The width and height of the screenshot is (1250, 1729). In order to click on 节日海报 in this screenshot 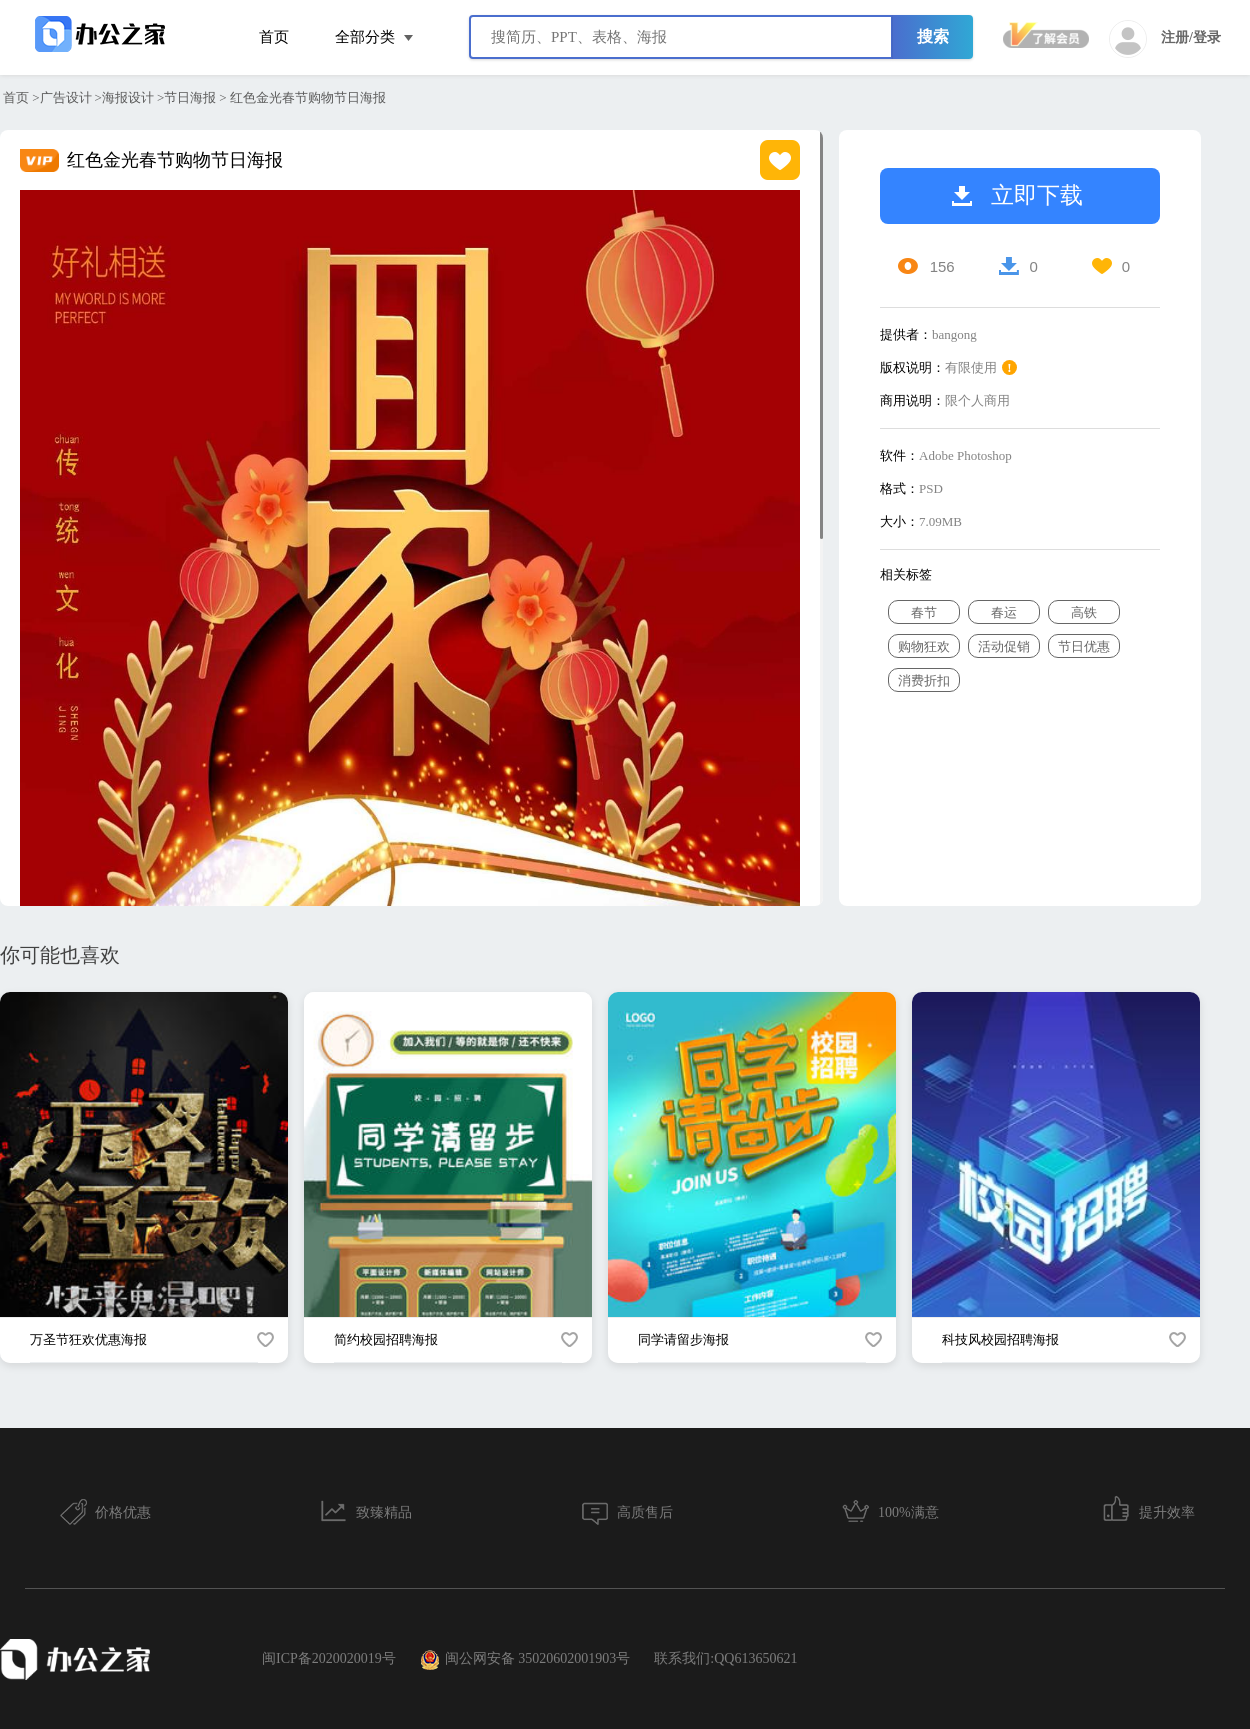, I will do `click(190, 97)`.